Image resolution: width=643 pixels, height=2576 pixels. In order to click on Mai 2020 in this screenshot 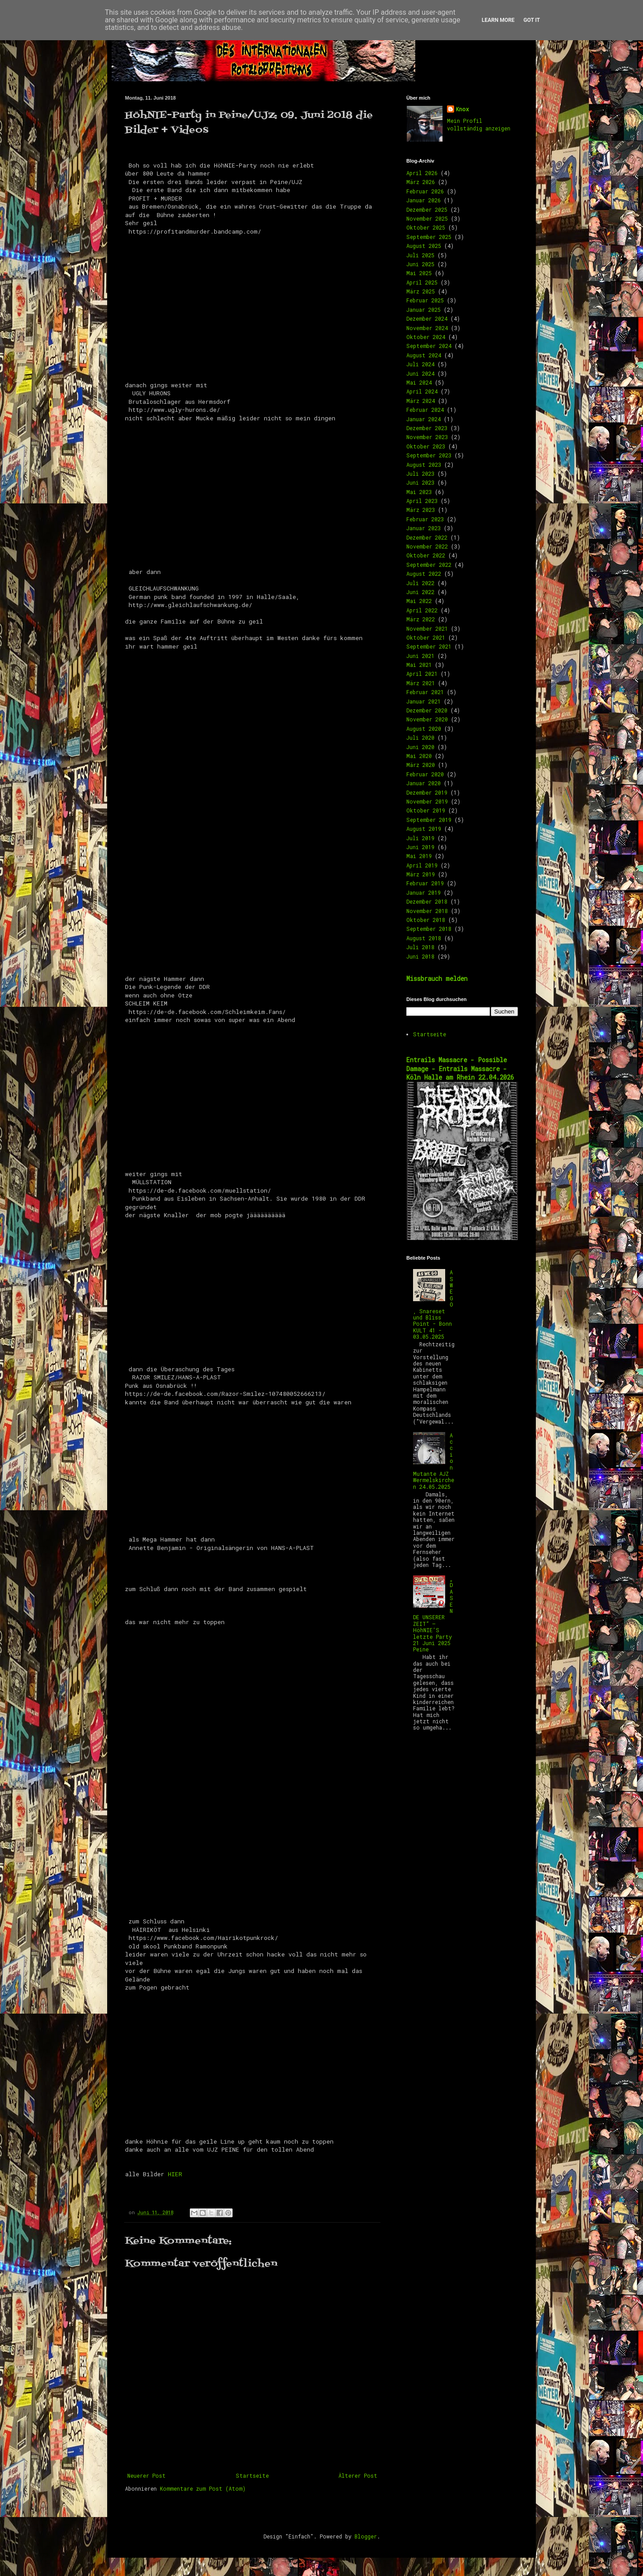, I will do `click(419, 755)`.